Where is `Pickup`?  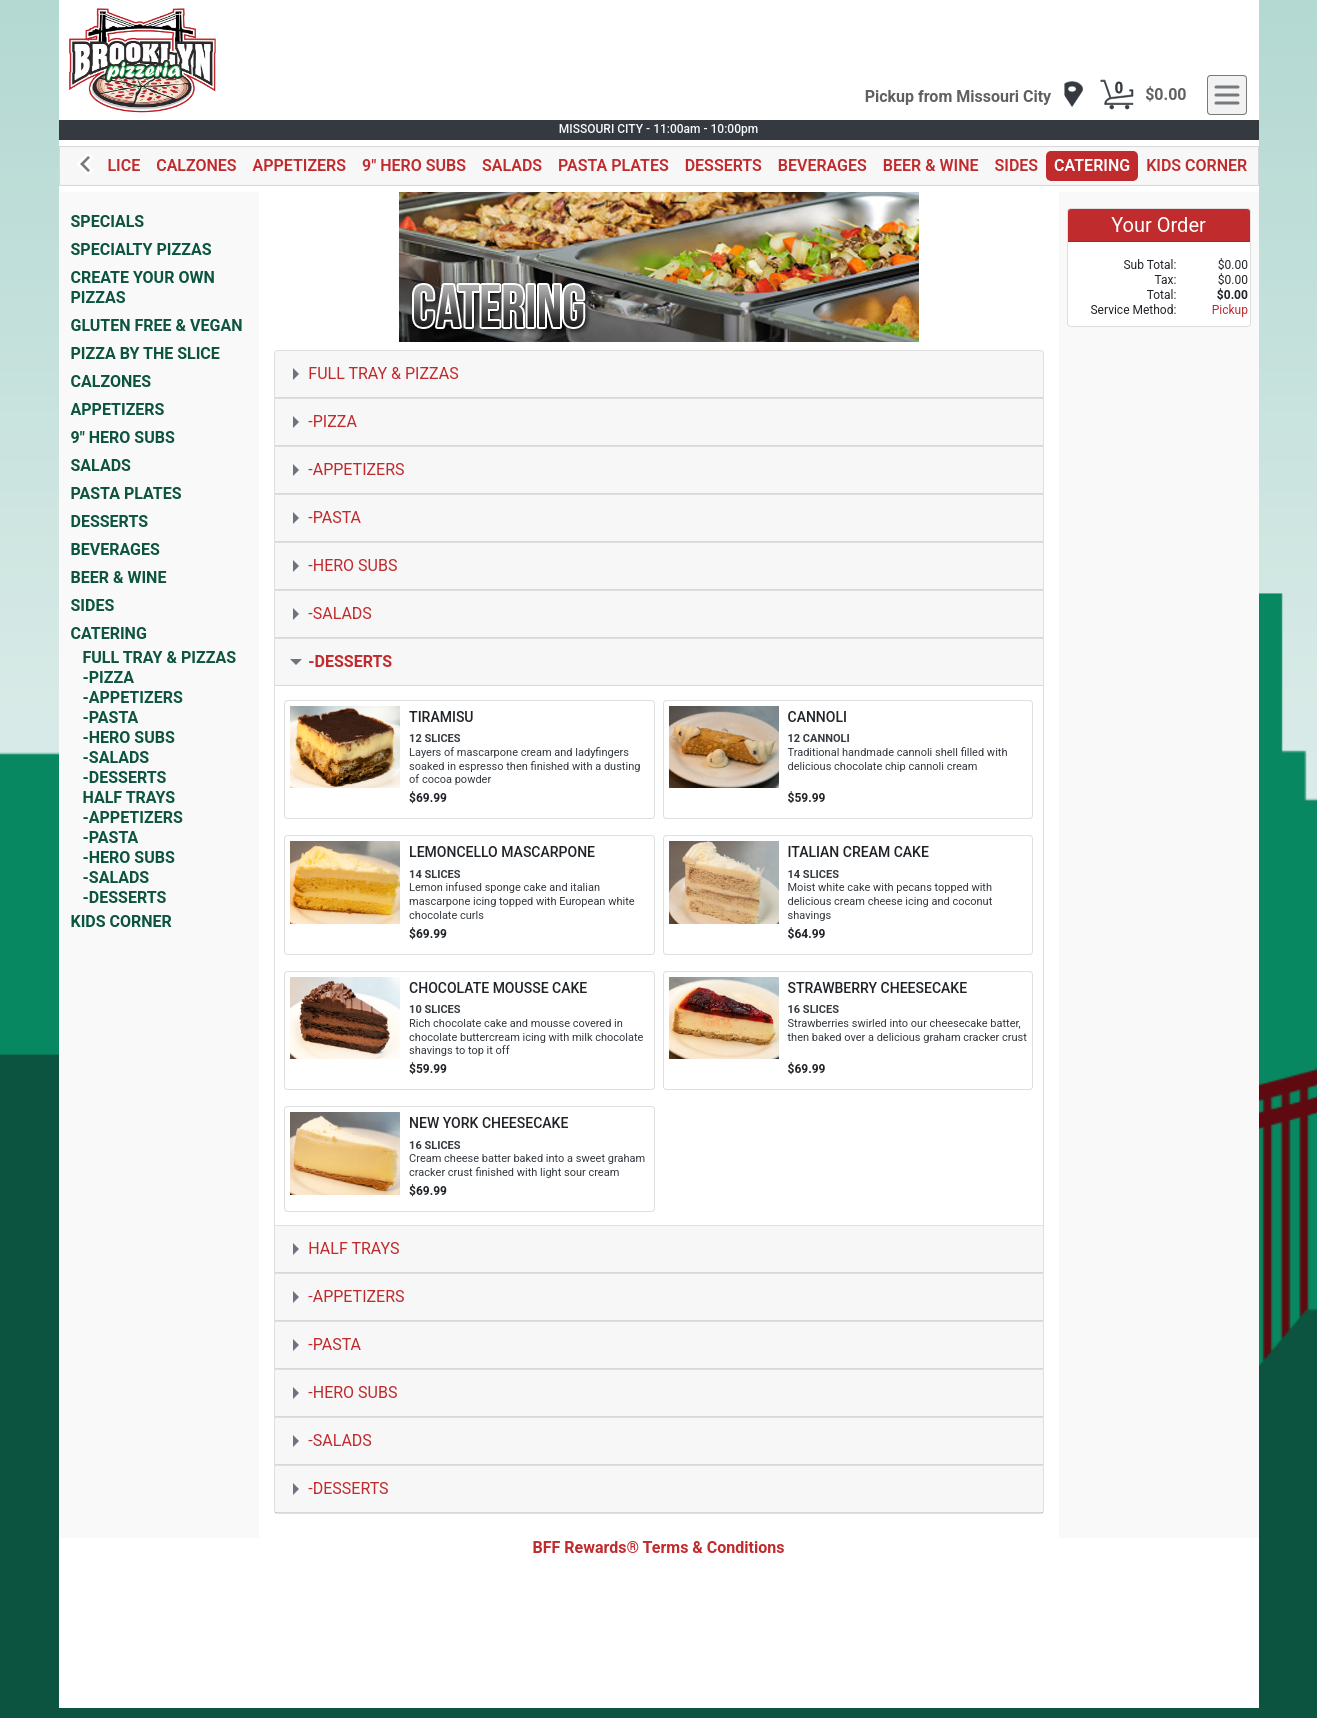
Pickup is located at coordinates (1230, 310).